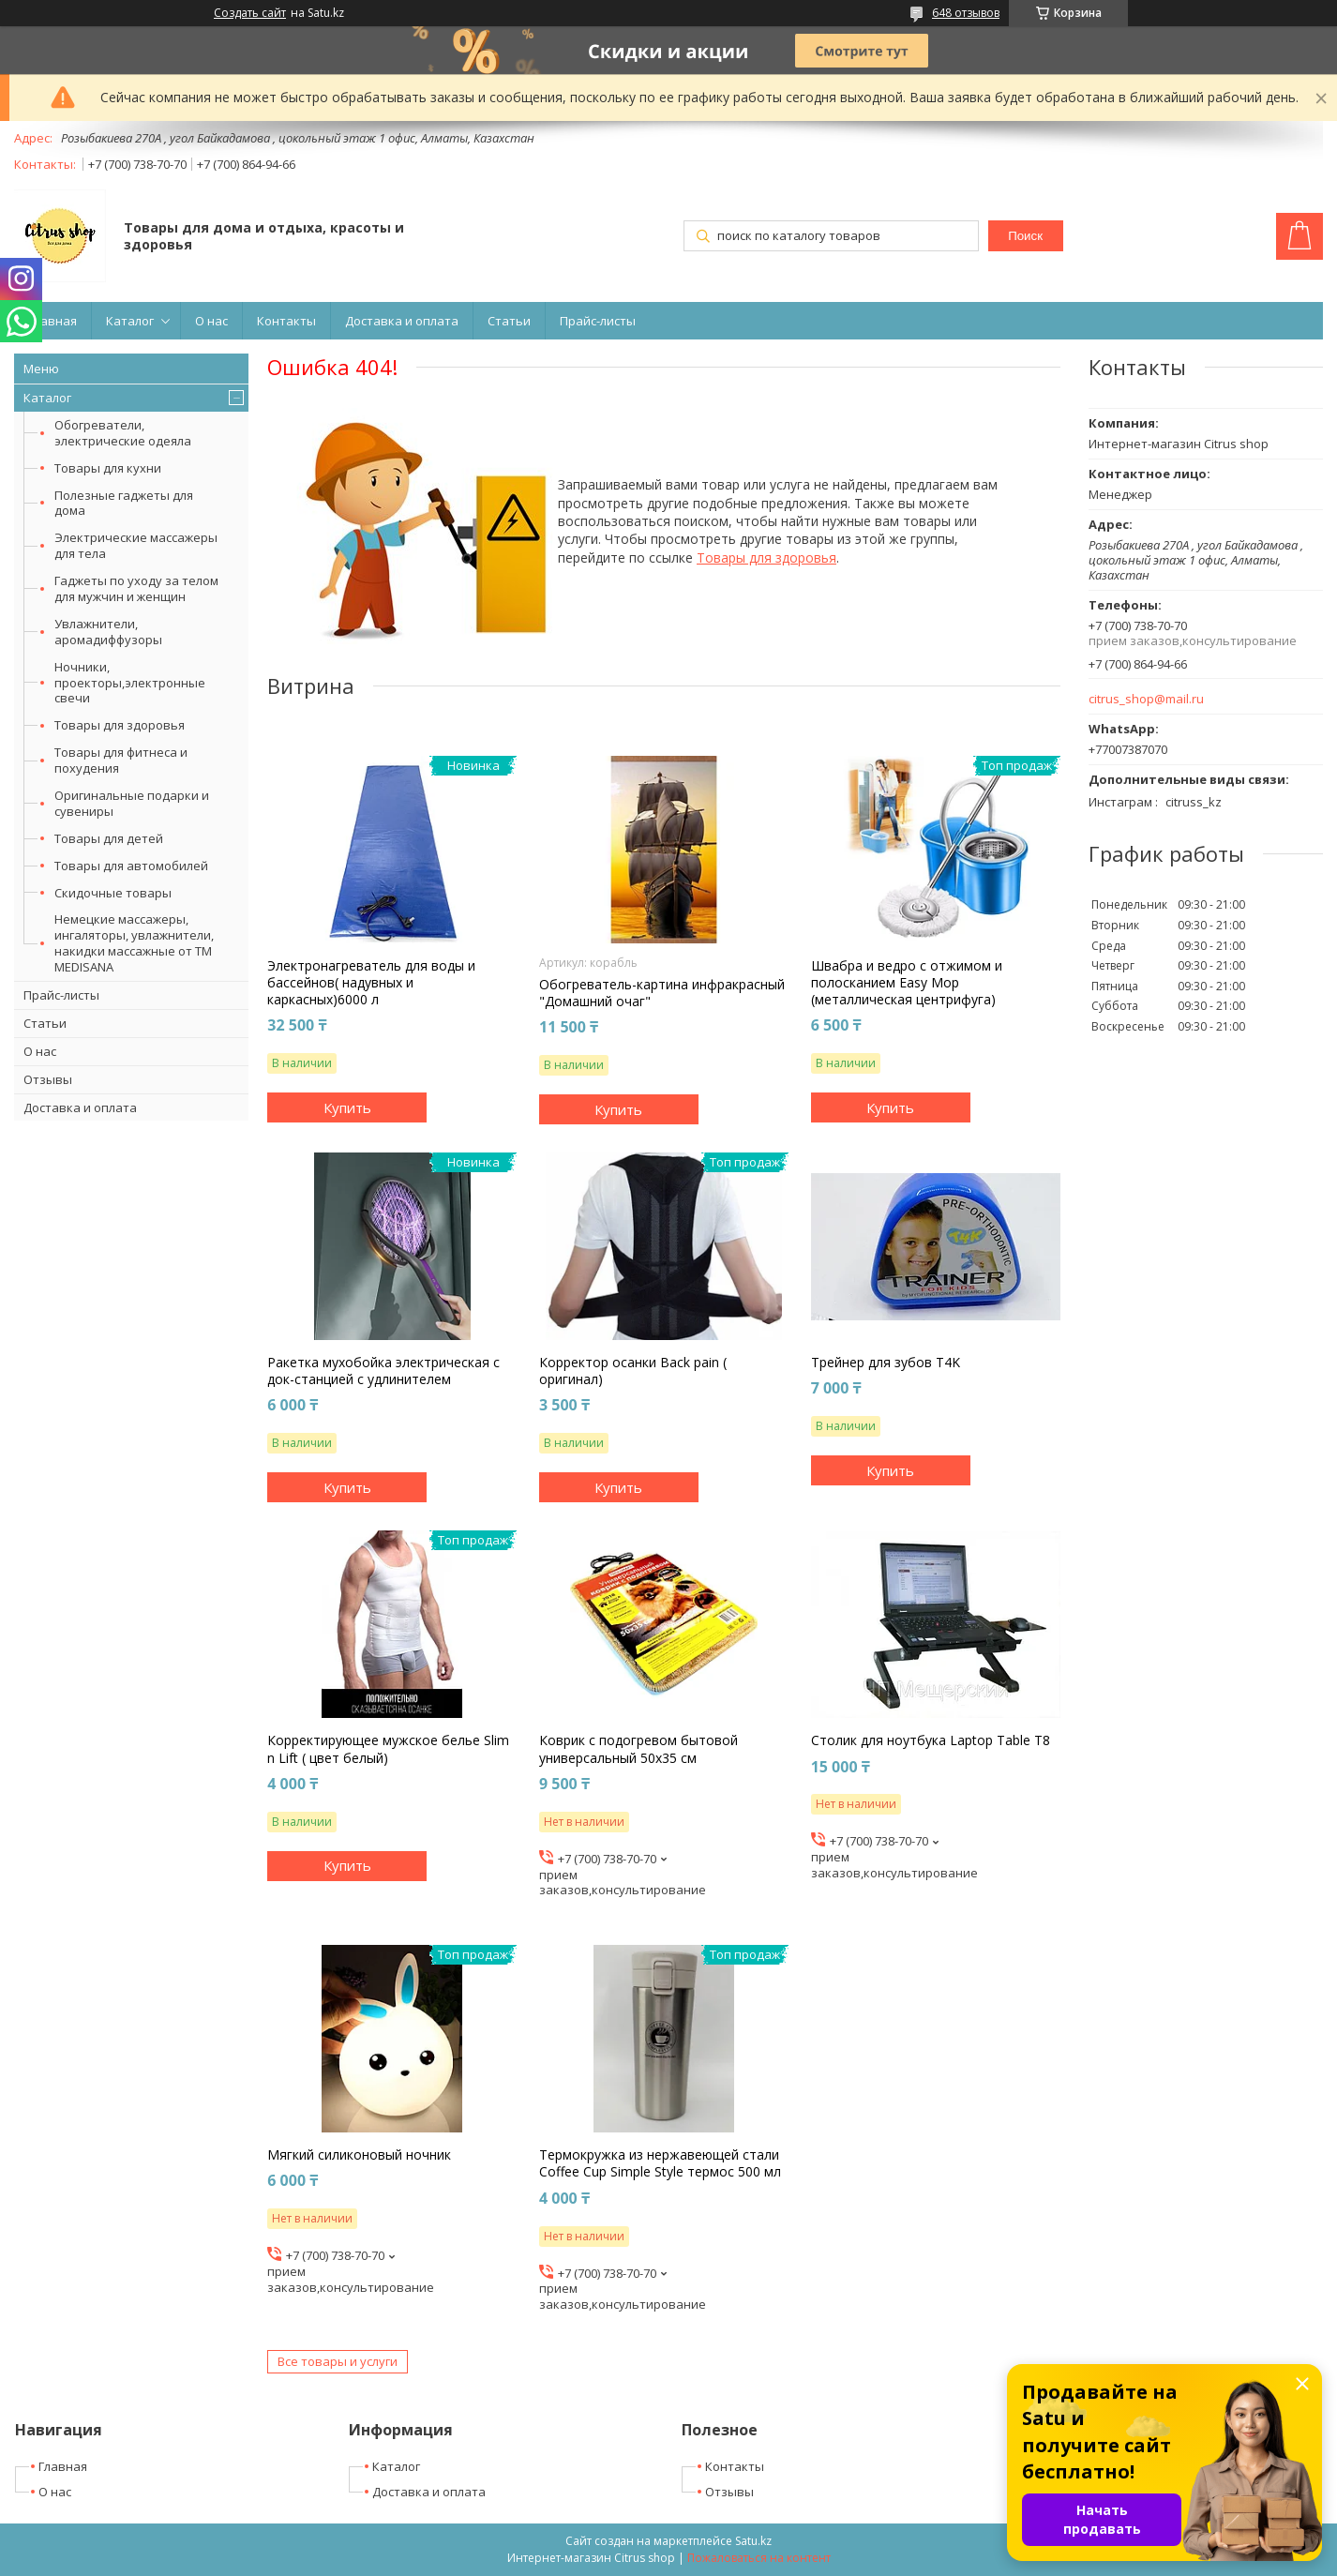  What do you see at coordinates (509, 320) in the screenshot?
I see `Статьи` at bounding box center [509, 320].